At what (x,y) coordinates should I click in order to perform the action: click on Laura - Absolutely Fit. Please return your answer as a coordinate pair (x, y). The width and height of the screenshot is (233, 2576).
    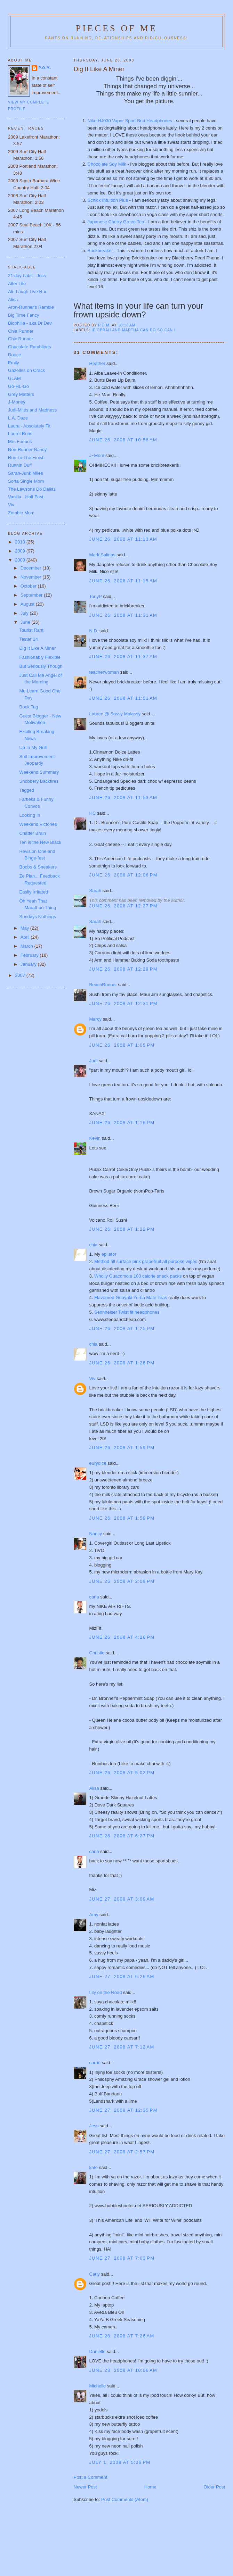
    Looking at the image, I should click on (29, 426).